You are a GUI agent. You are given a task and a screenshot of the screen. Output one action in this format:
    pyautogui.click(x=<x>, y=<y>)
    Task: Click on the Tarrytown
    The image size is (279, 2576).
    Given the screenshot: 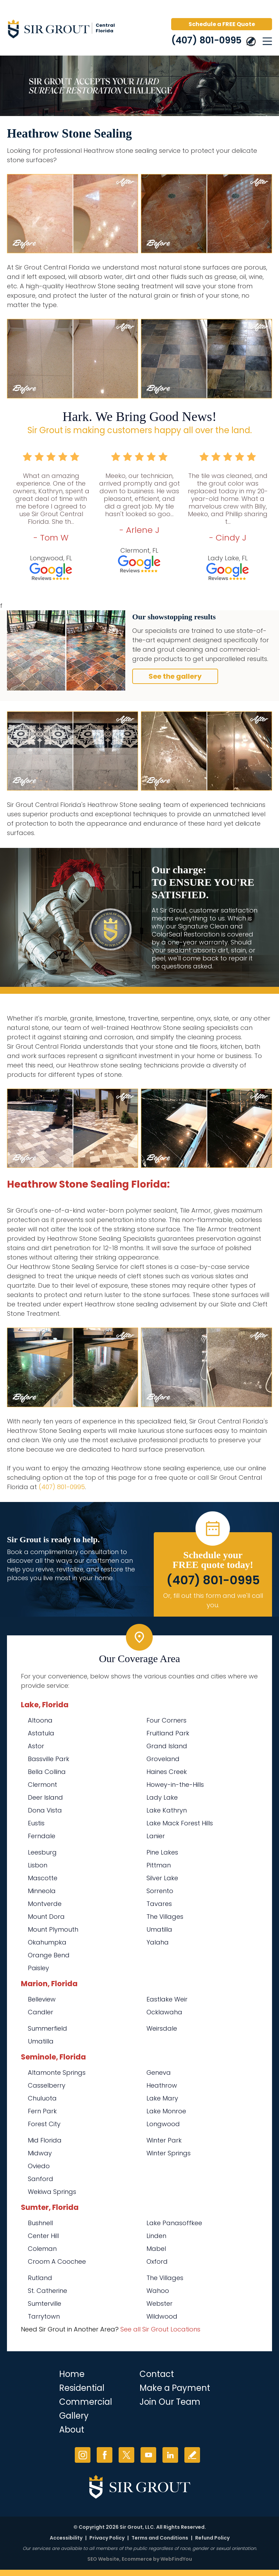 What is the action you would take?
    pyautogui.click(x=44, y=2316)
    